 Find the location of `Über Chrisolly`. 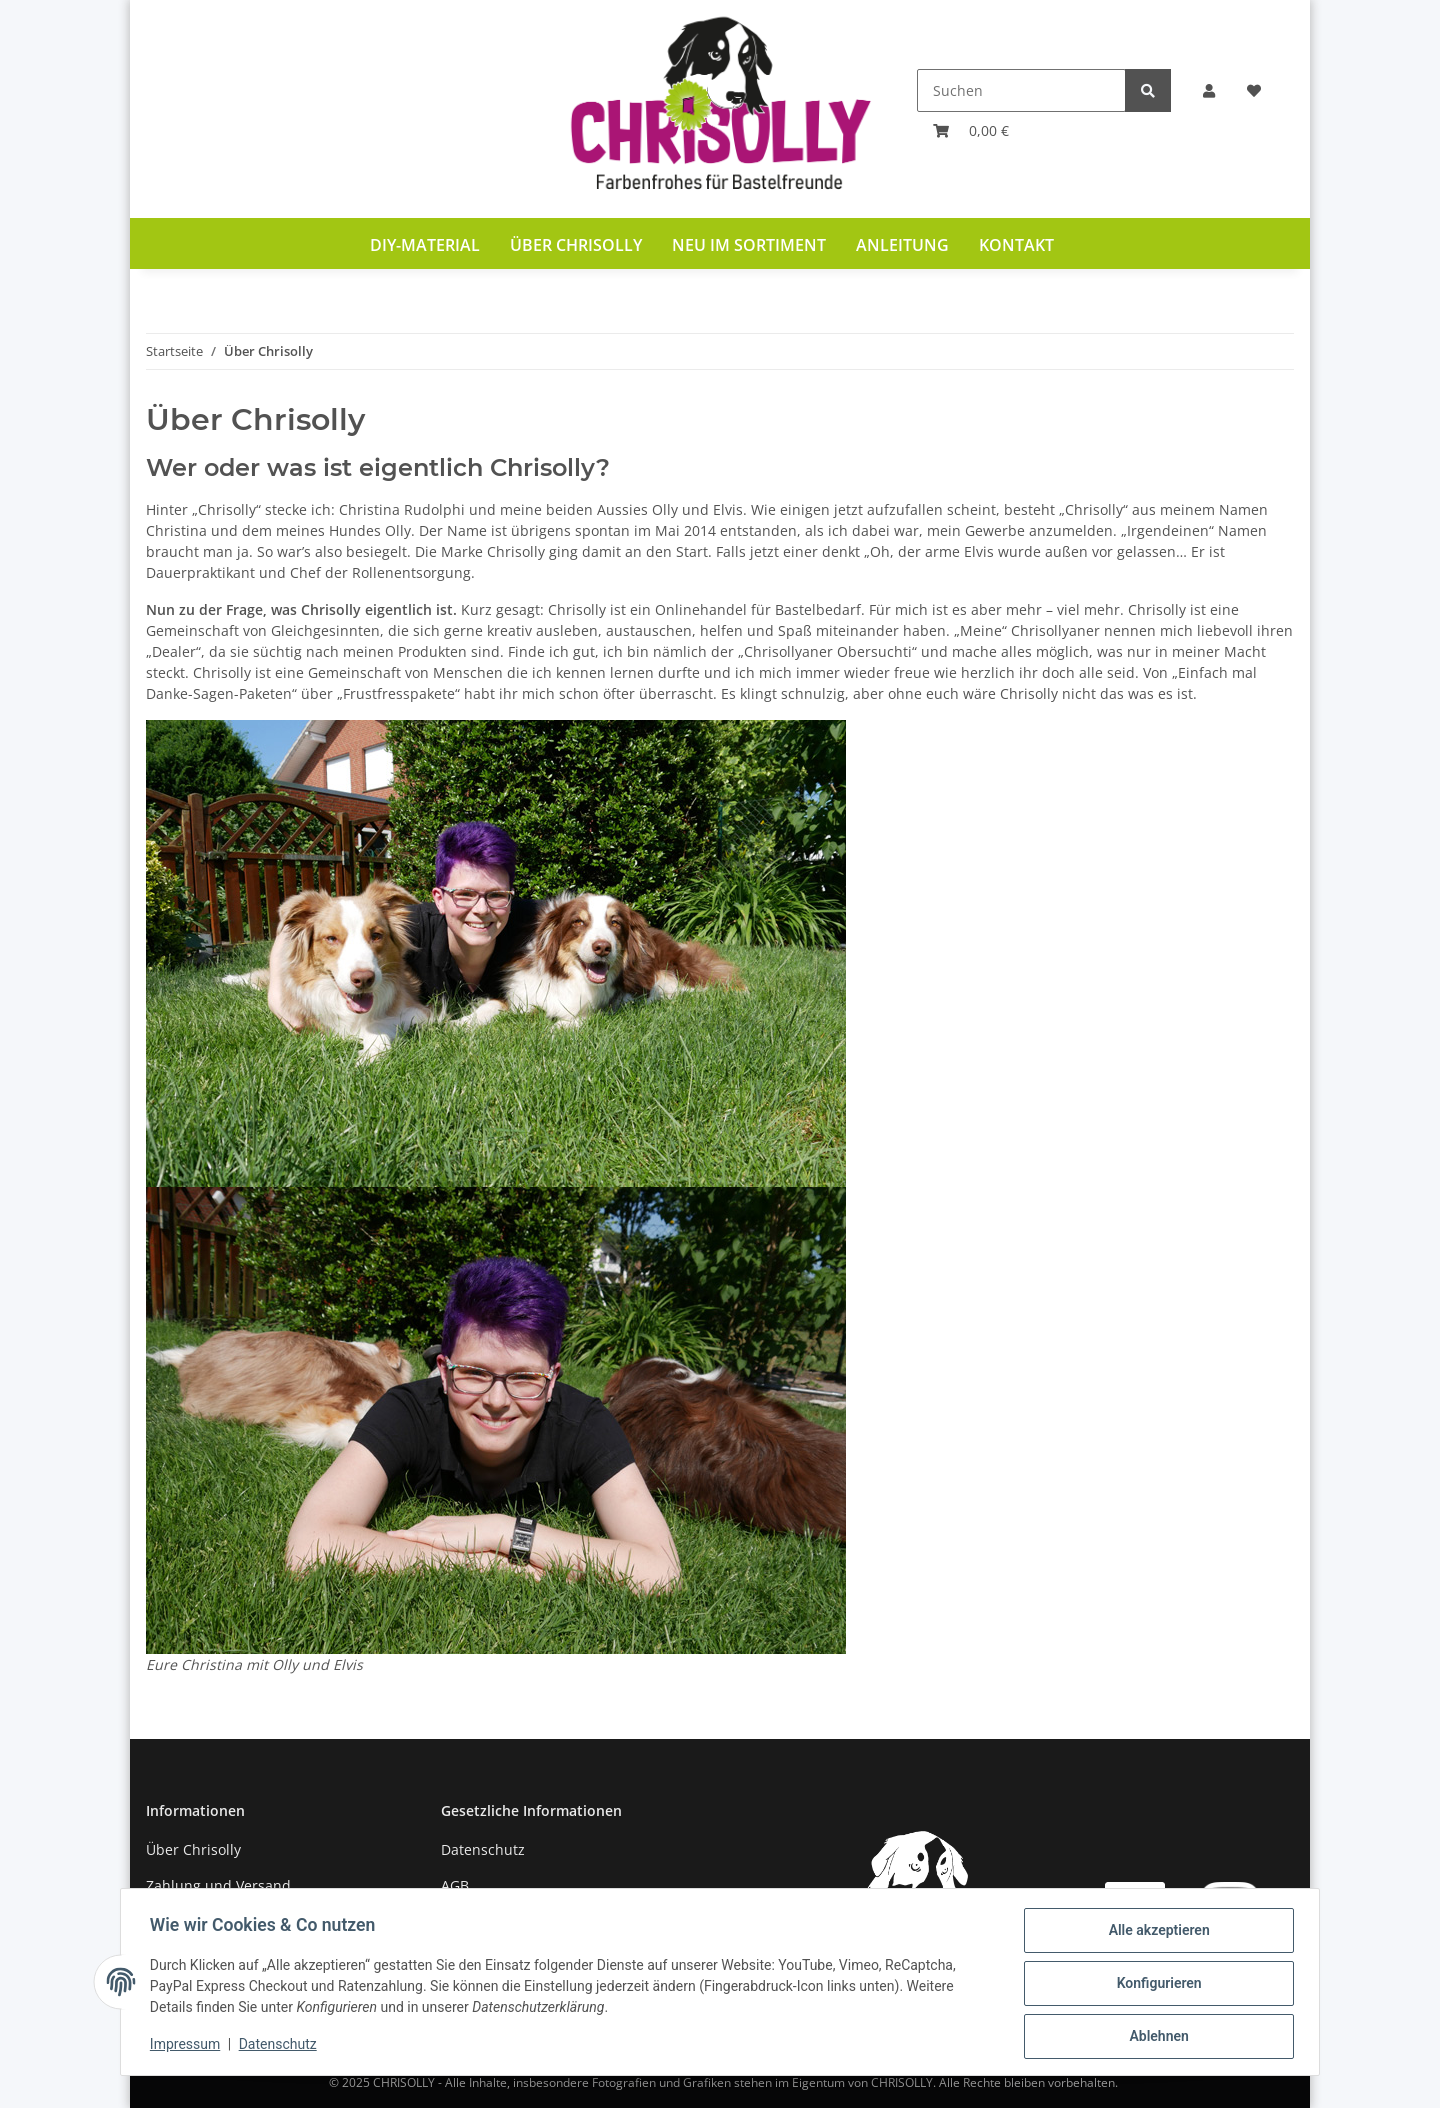

Über Chrisolly is located at coordinates (576, 245).